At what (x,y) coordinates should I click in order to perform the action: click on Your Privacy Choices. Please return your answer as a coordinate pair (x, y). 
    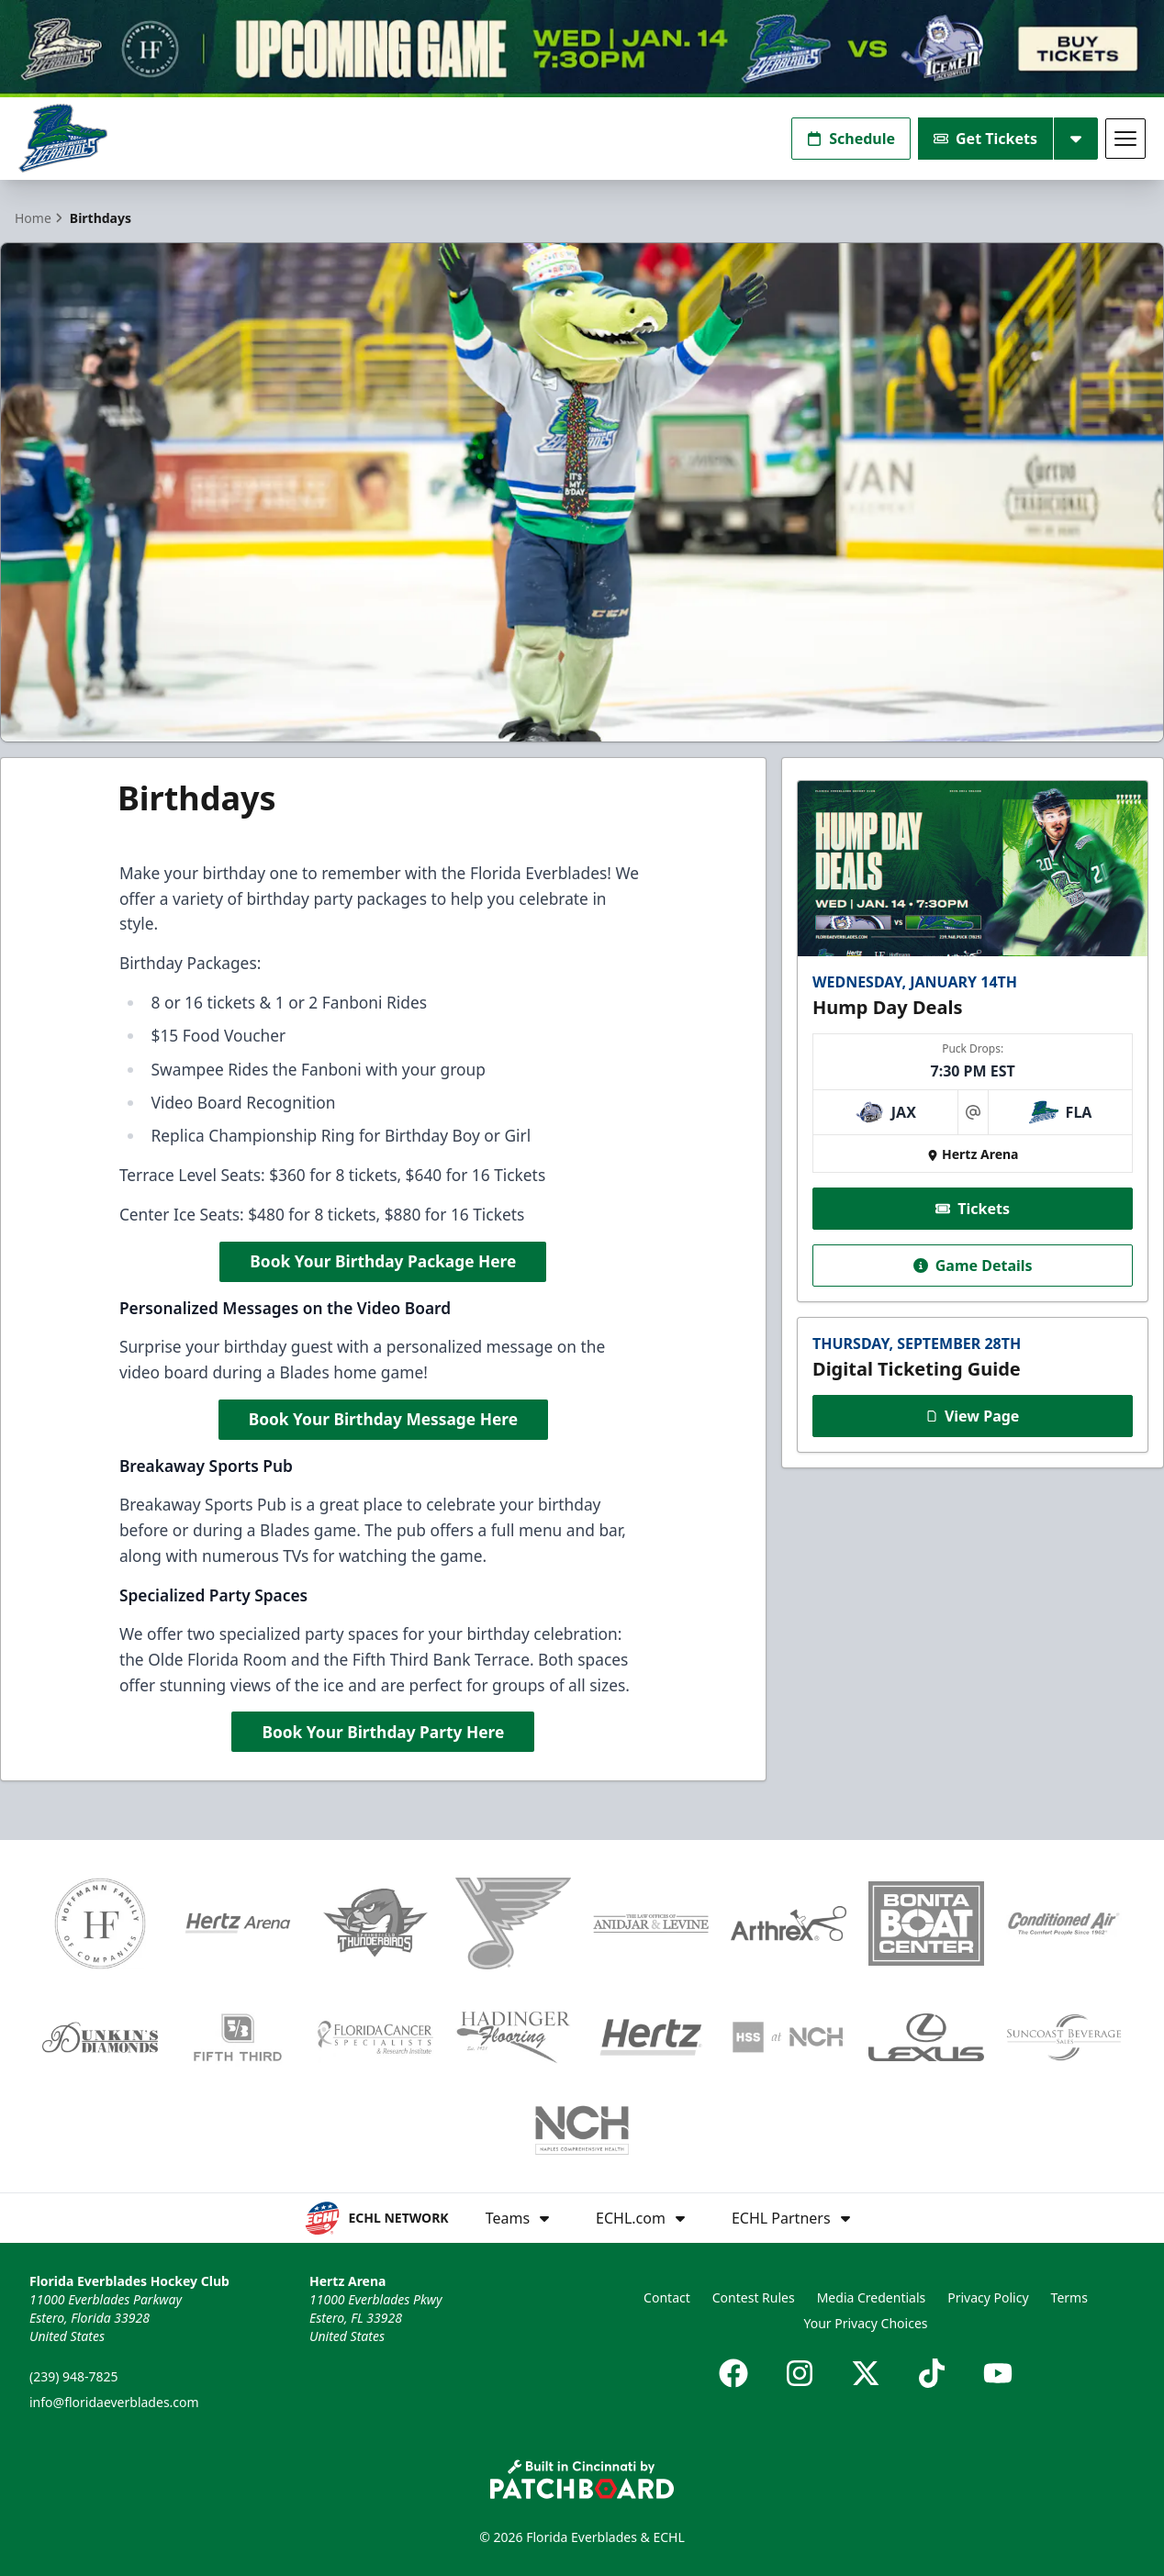
    Looking at the image, I should click on (865, 2323).